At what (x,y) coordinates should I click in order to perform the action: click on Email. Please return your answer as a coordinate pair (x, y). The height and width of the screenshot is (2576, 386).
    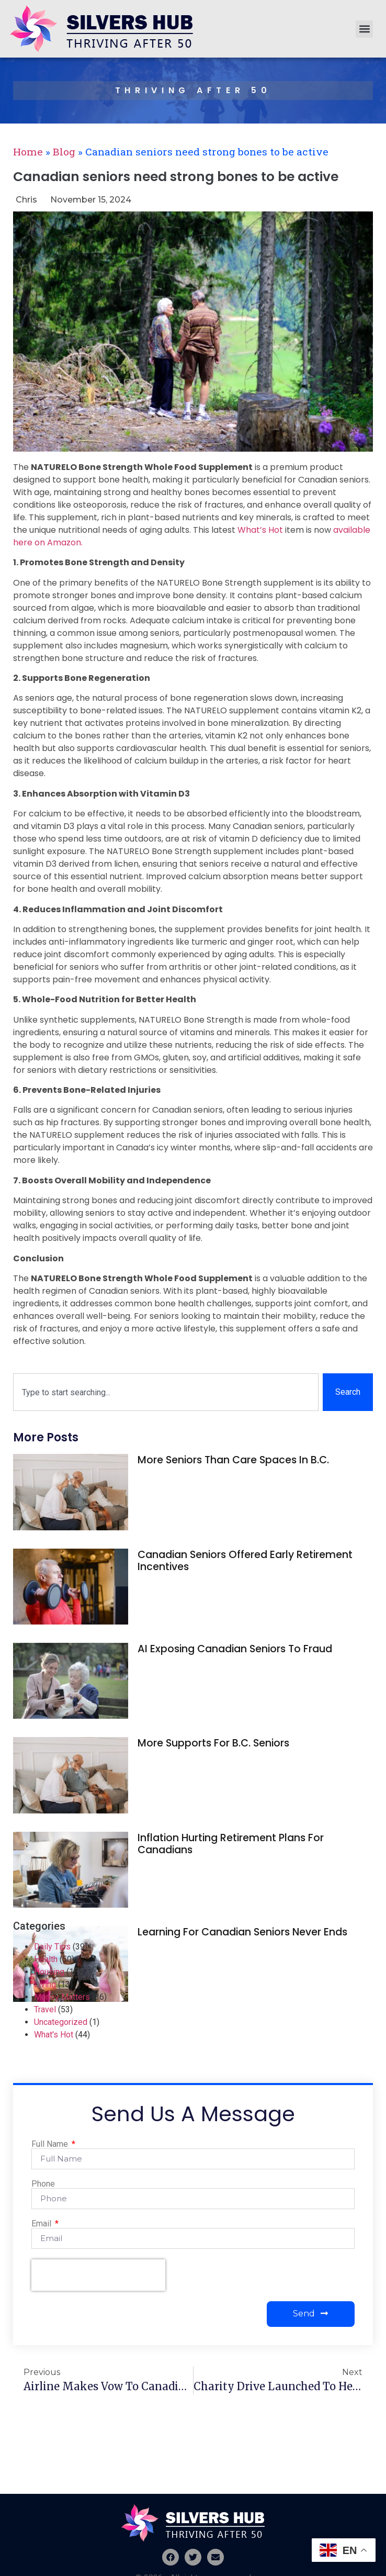
    Looking at the image, I should click on (42, 2224).